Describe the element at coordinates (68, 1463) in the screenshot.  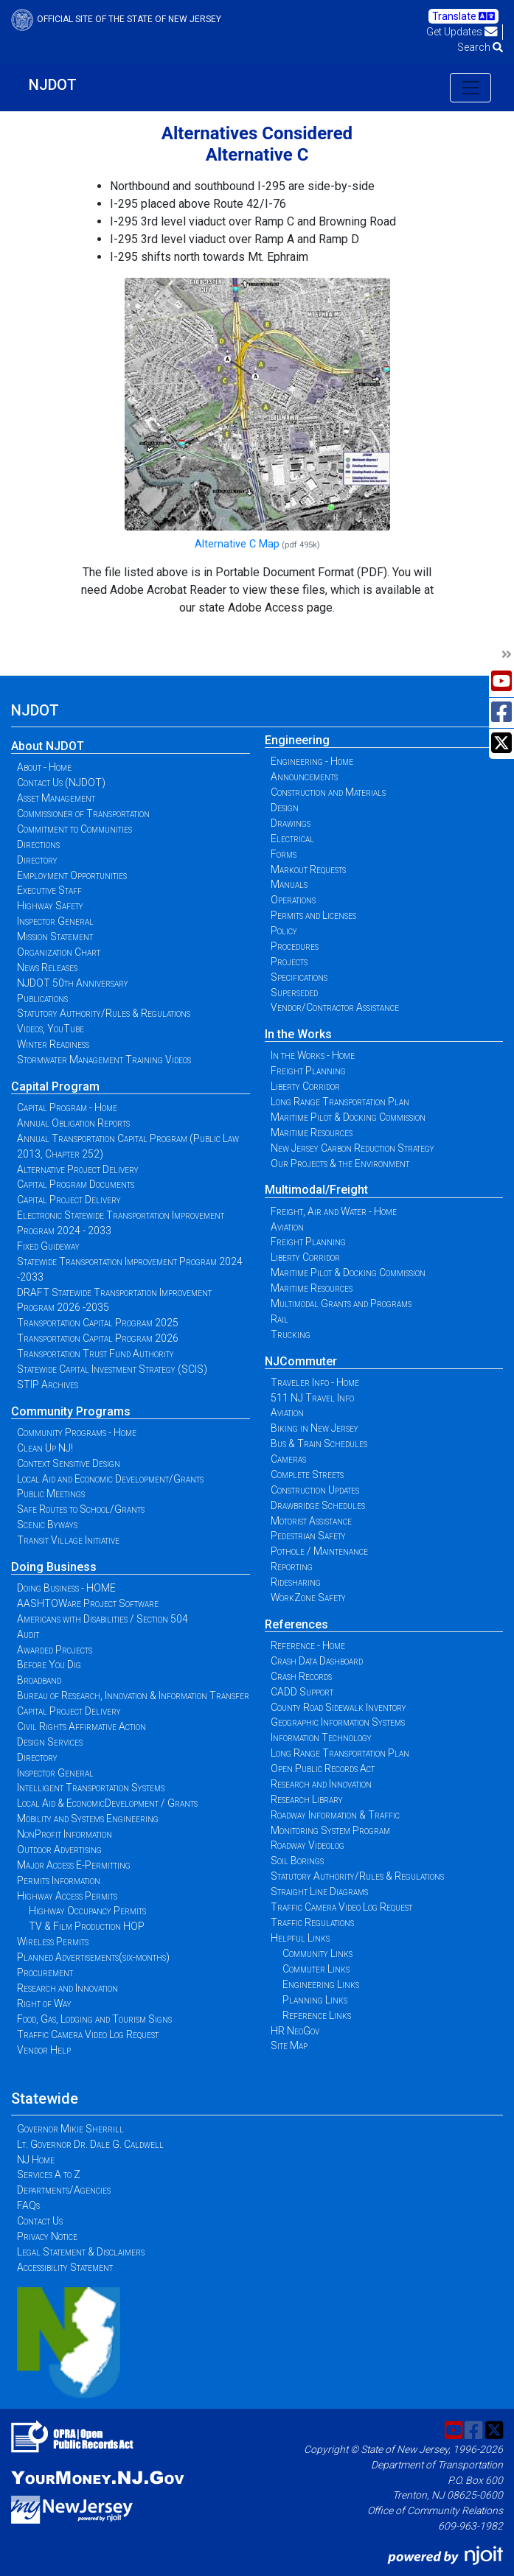
I see `Context Sensitive Design` at that location.